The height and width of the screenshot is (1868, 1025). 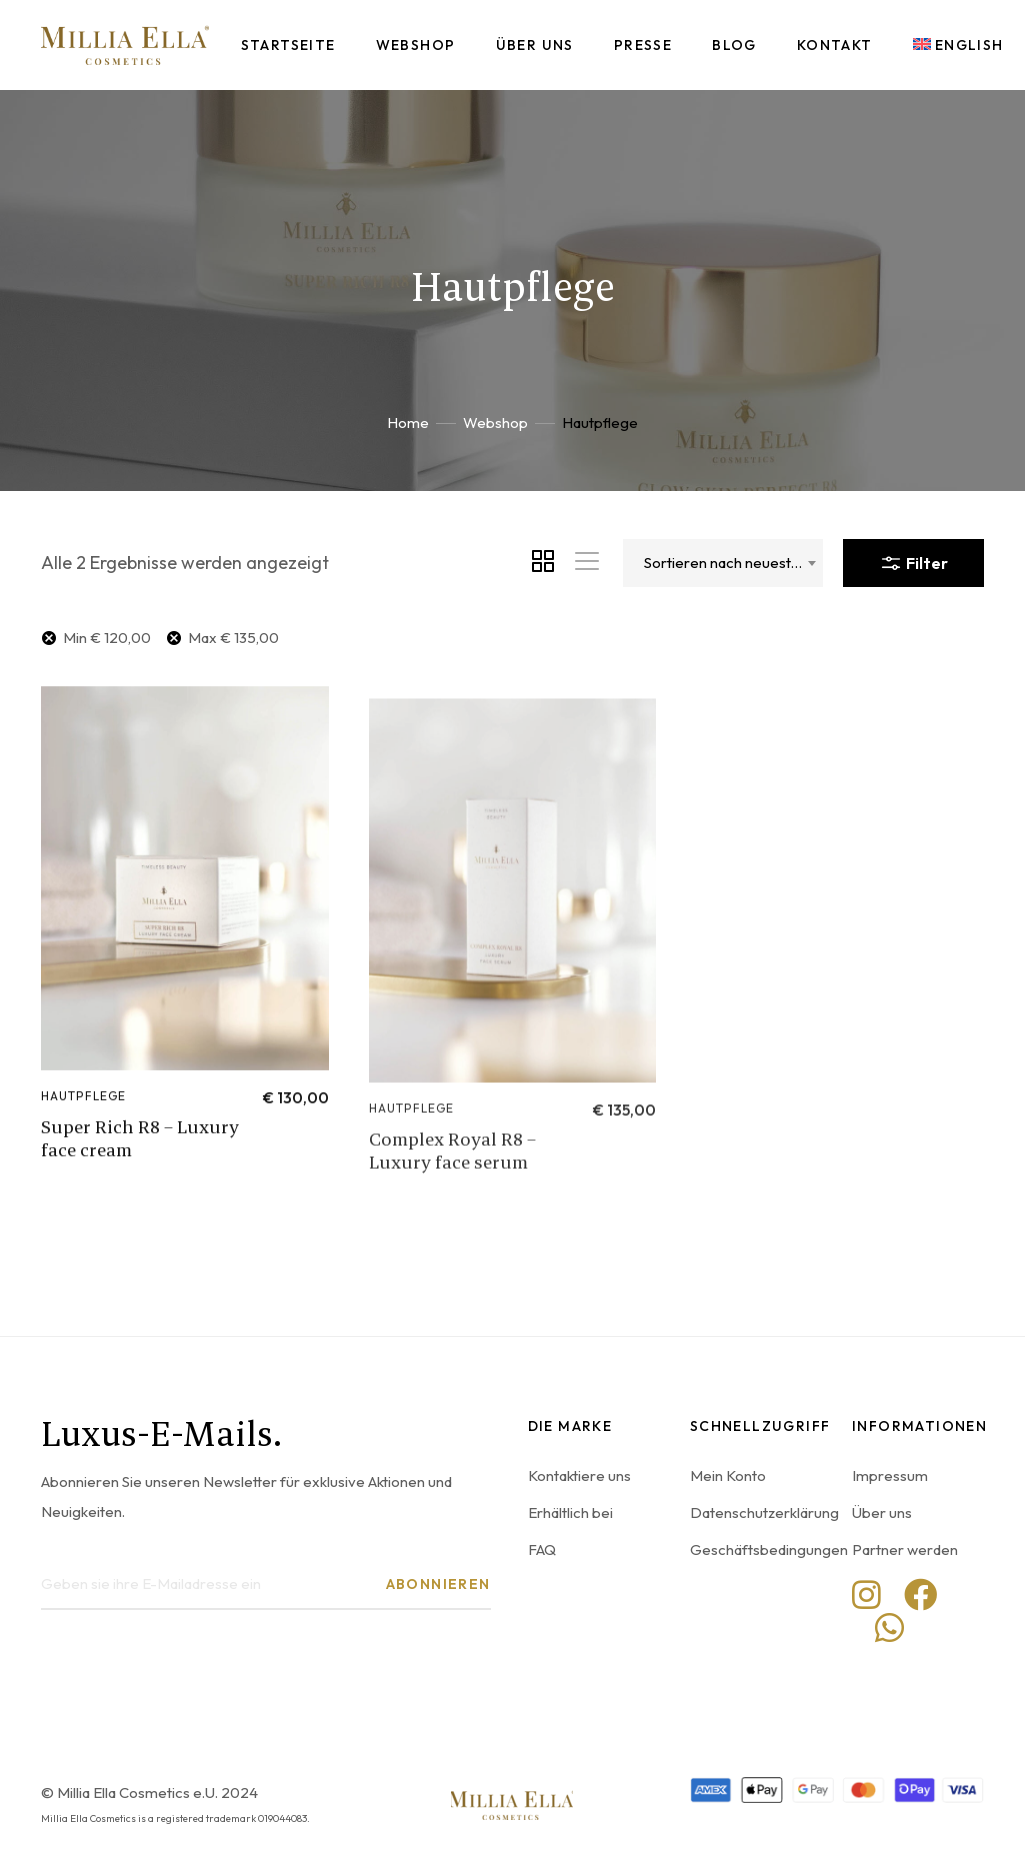 I want to click on Hautpflege, so click(x=84, y=1136).